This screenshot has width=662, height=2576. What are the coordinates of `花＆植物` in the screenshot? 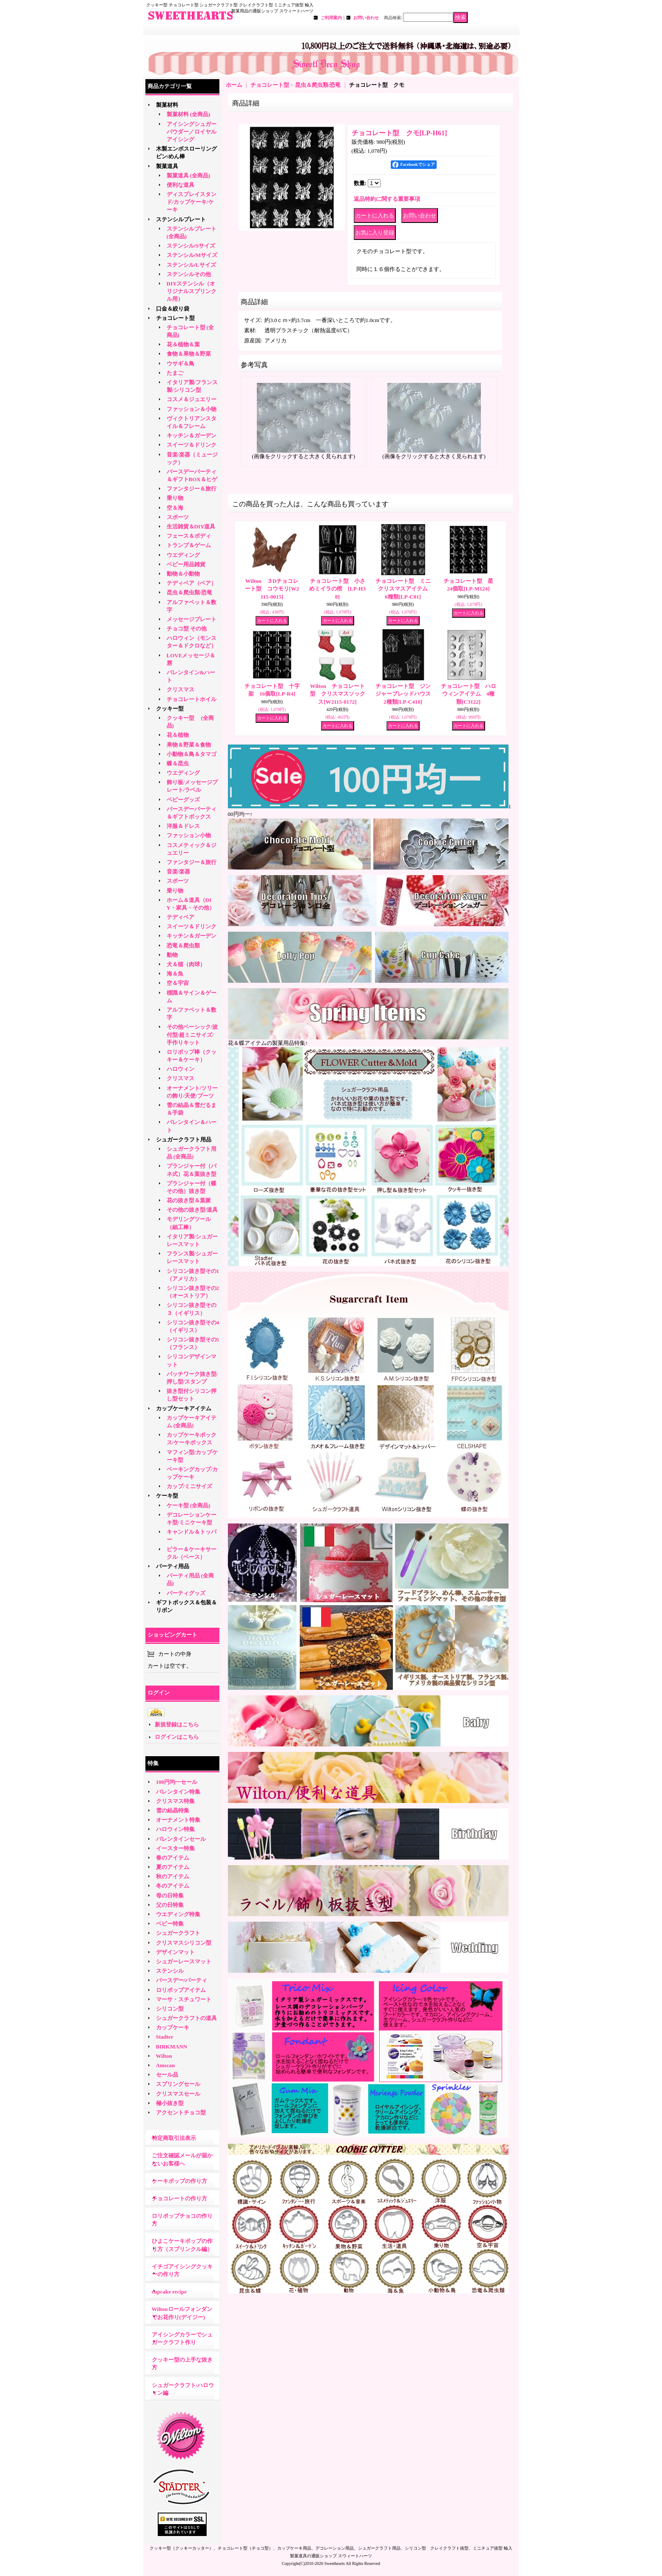 It's located at (178, 735).